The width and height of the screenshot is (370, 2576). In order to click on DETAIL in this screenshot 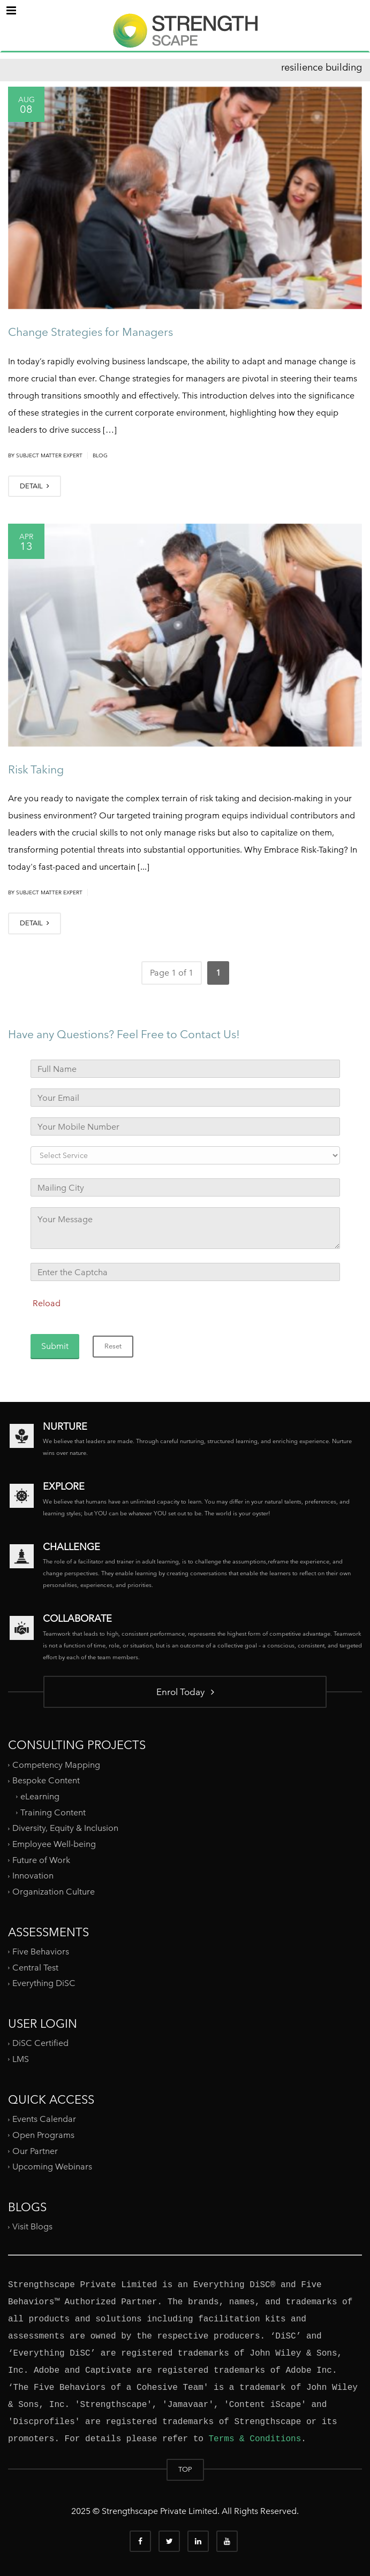, I will do `click(34, 485)`.